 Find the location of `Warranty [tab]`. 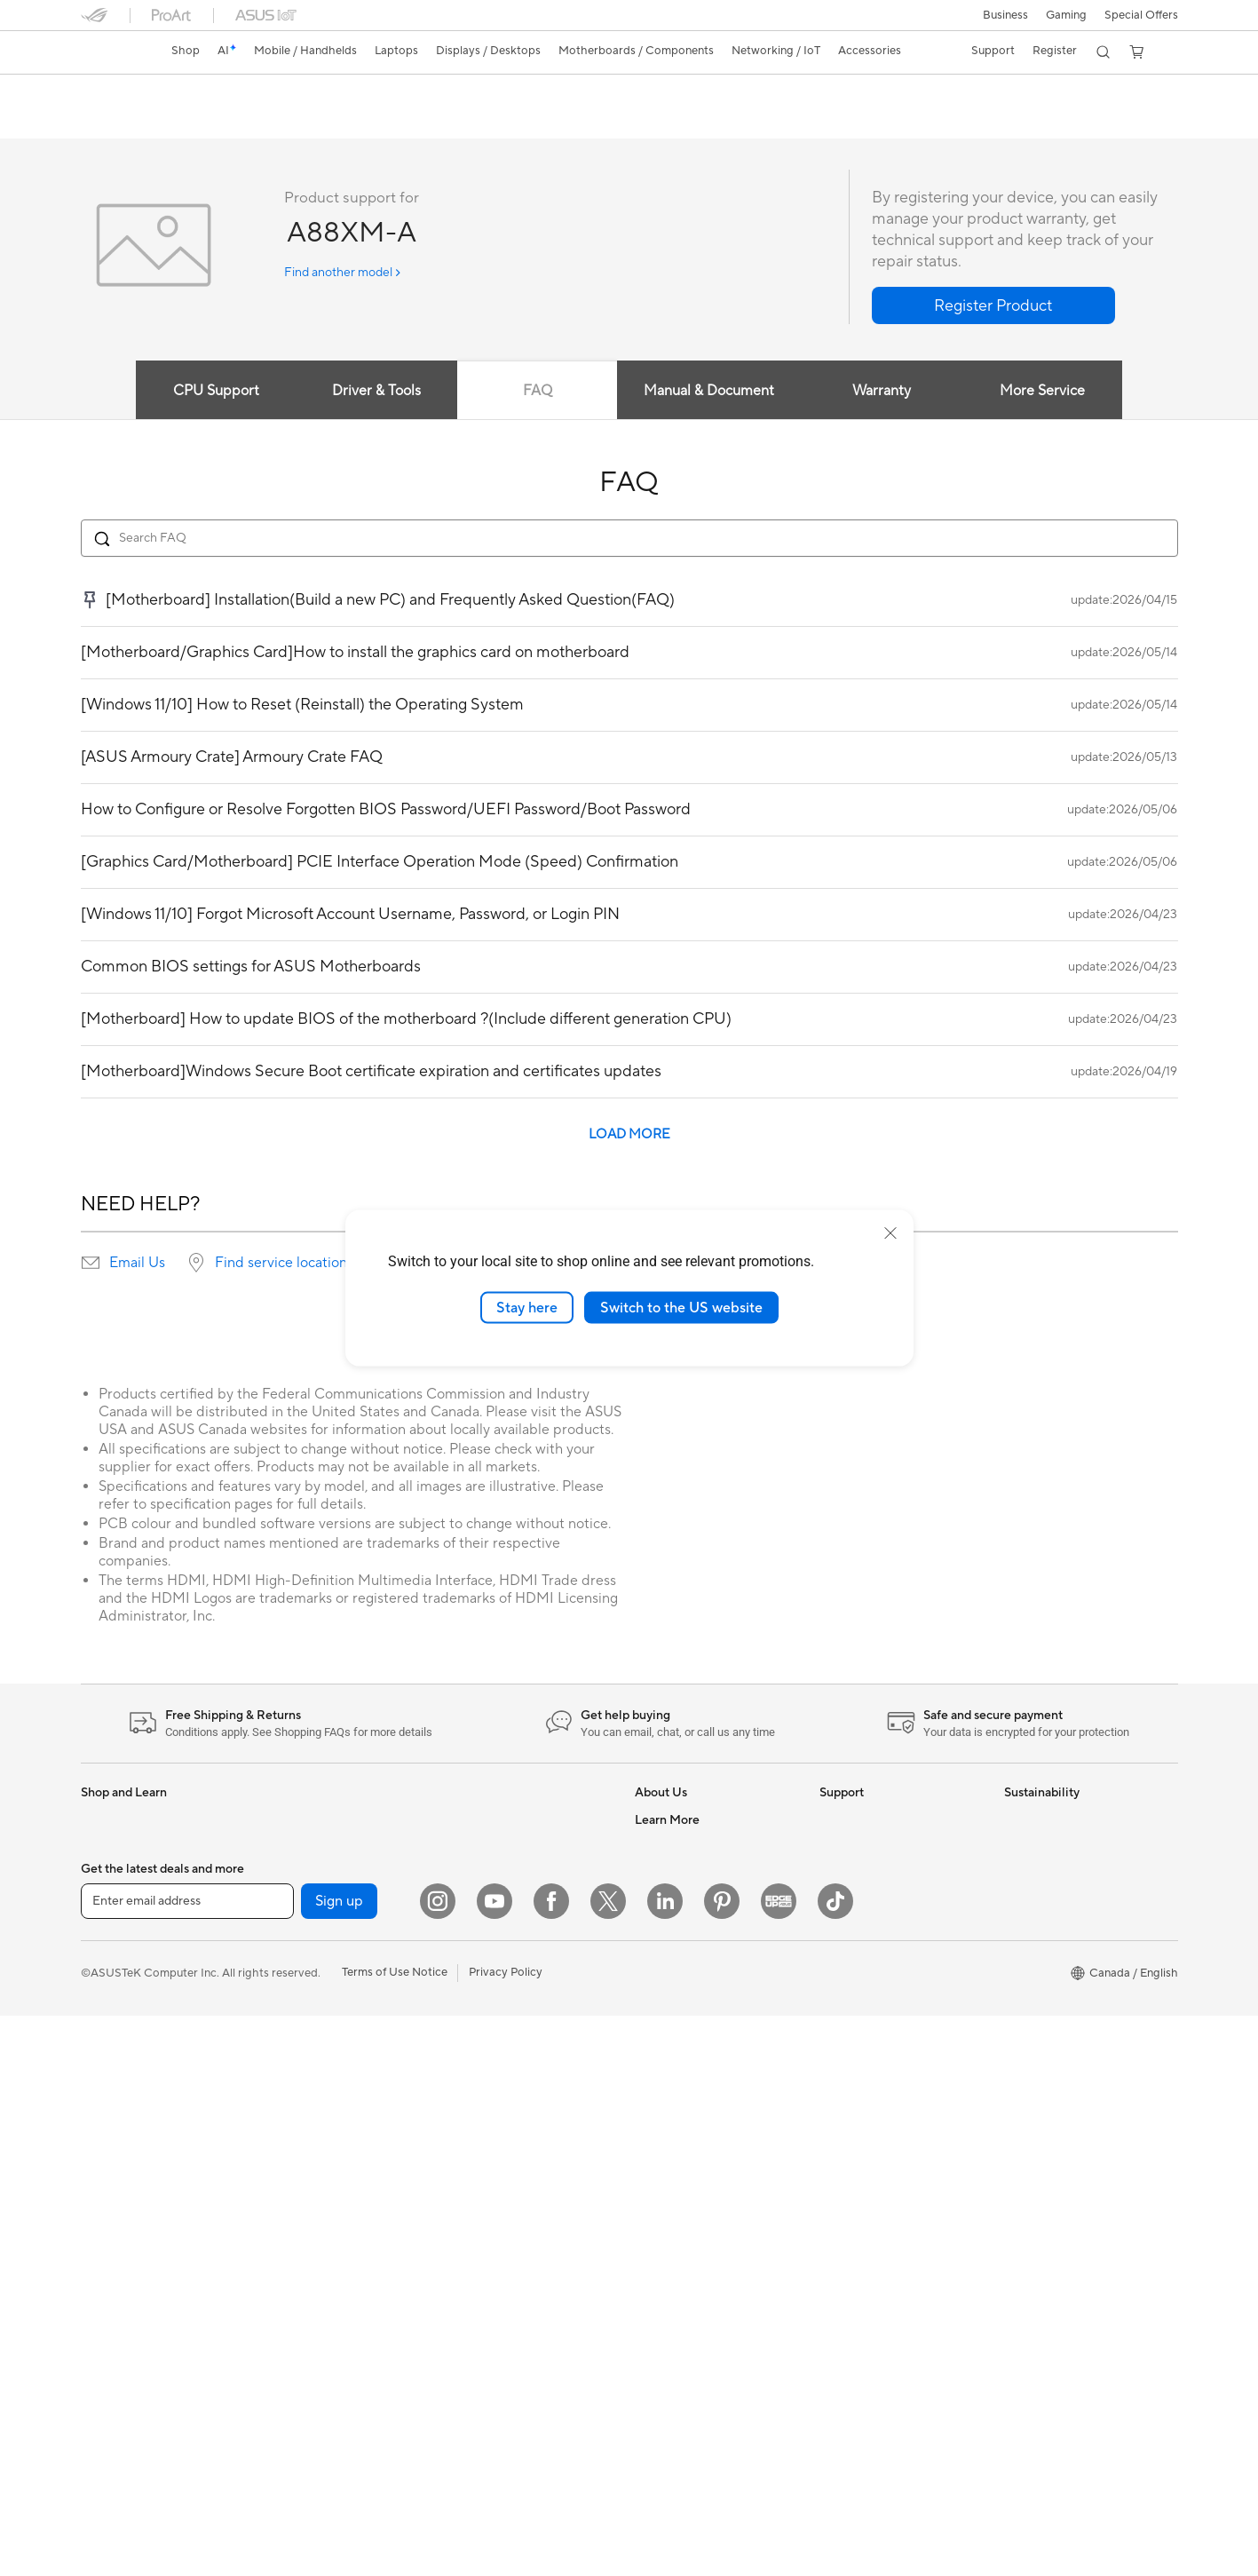

Warranty [tab] is located at coordinates (887, 391).